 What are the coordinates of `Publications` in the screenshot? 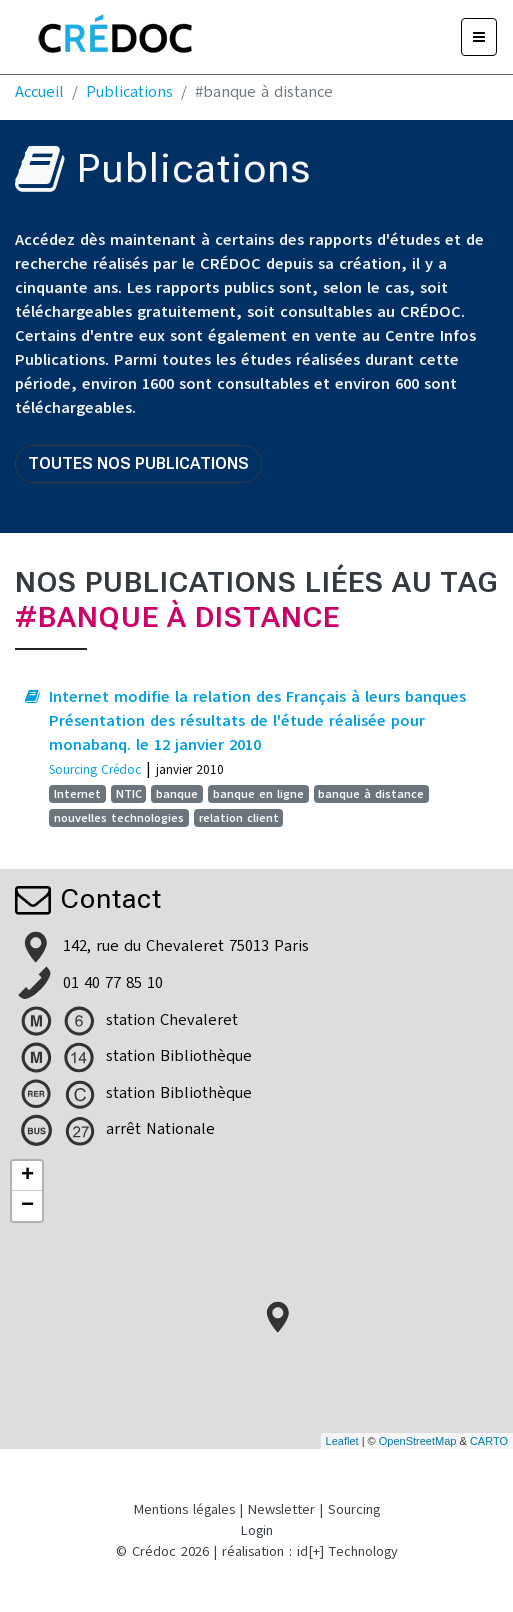 It's located at (129, 92).